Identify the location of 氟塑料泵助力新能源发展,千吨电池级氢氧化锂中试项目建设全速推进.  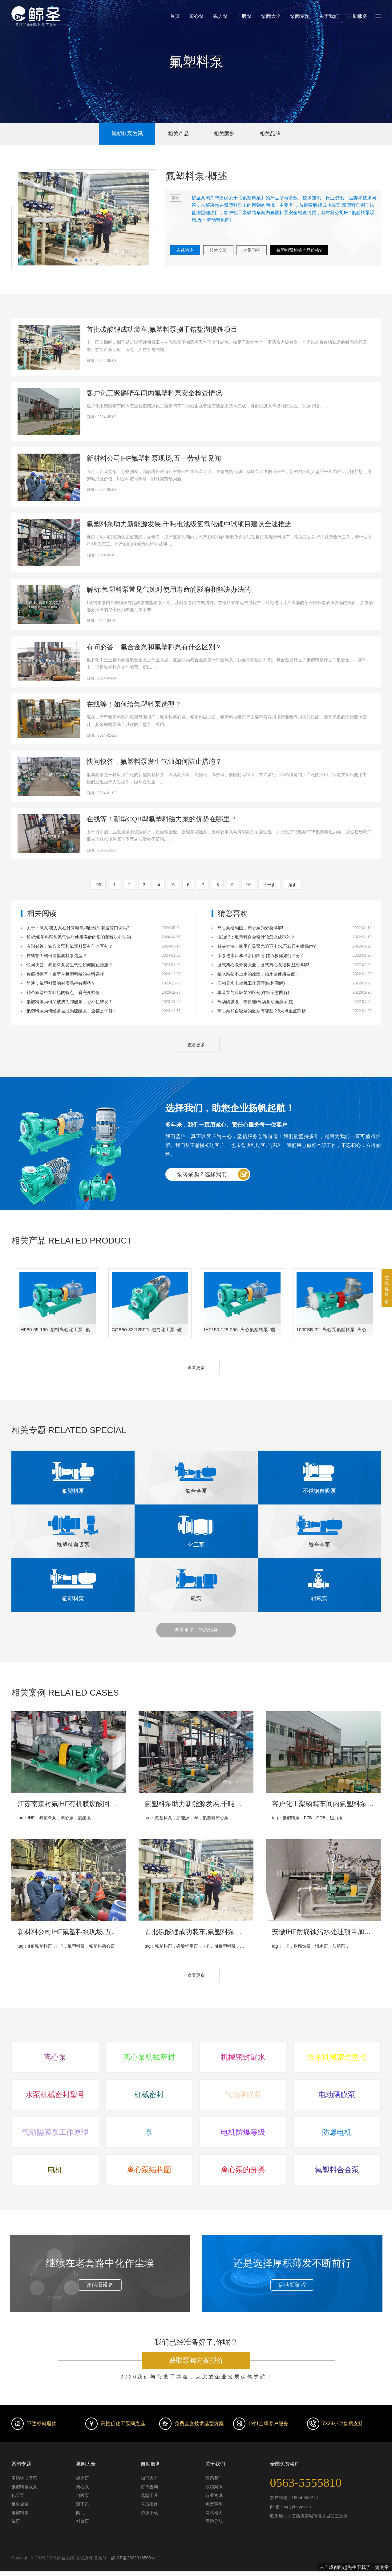
(189, 524).